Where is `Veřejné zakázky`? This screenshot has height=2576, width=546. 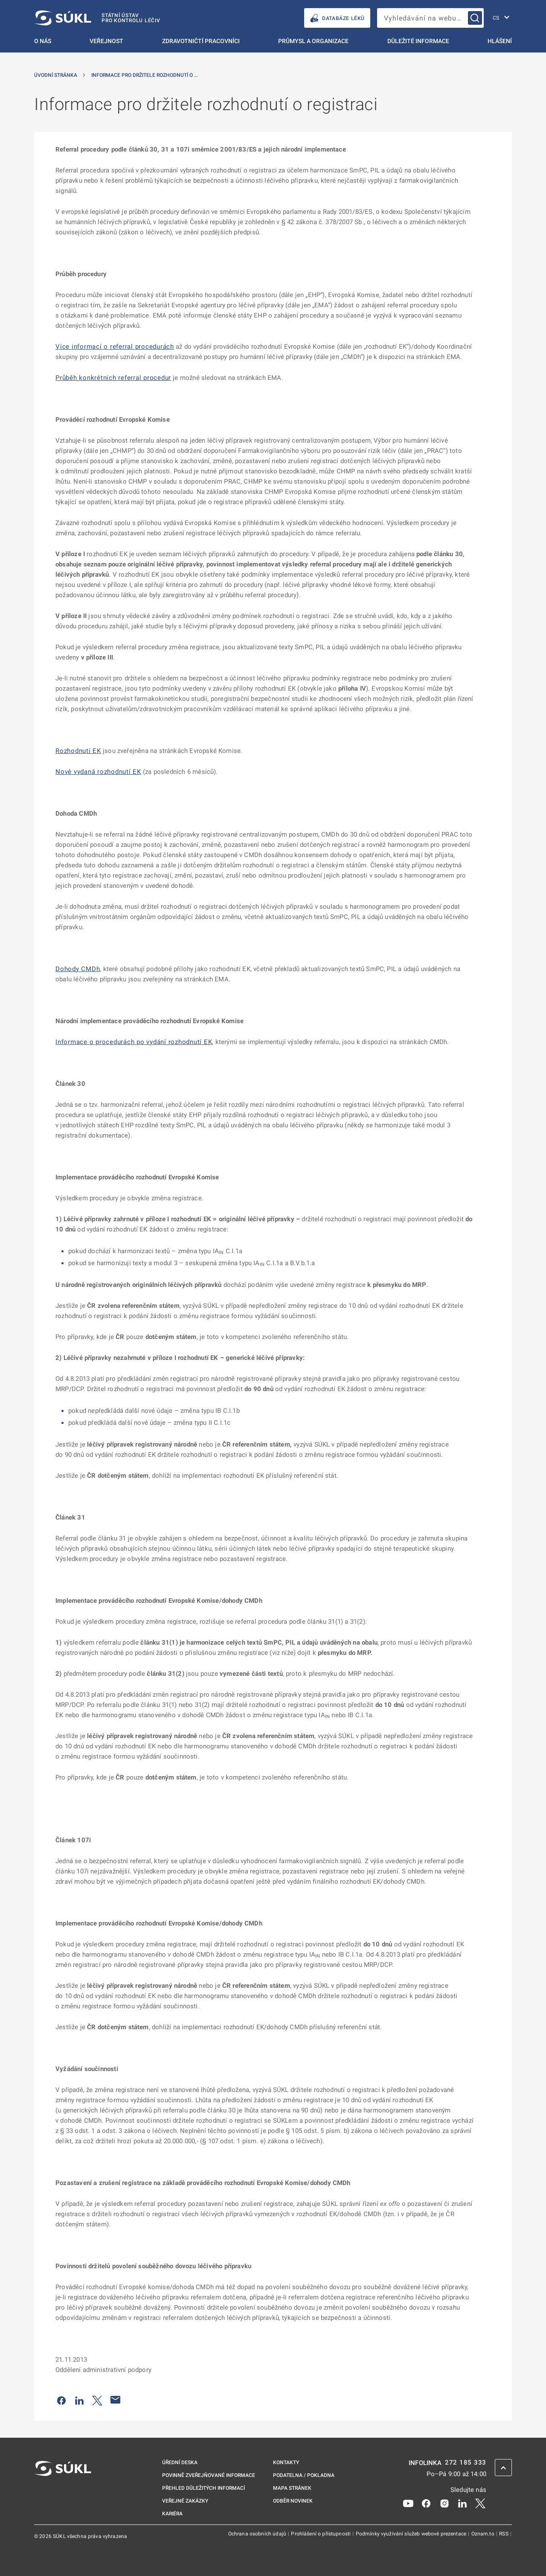
Veřejné zakázky is located at coordinates (185, 2501).